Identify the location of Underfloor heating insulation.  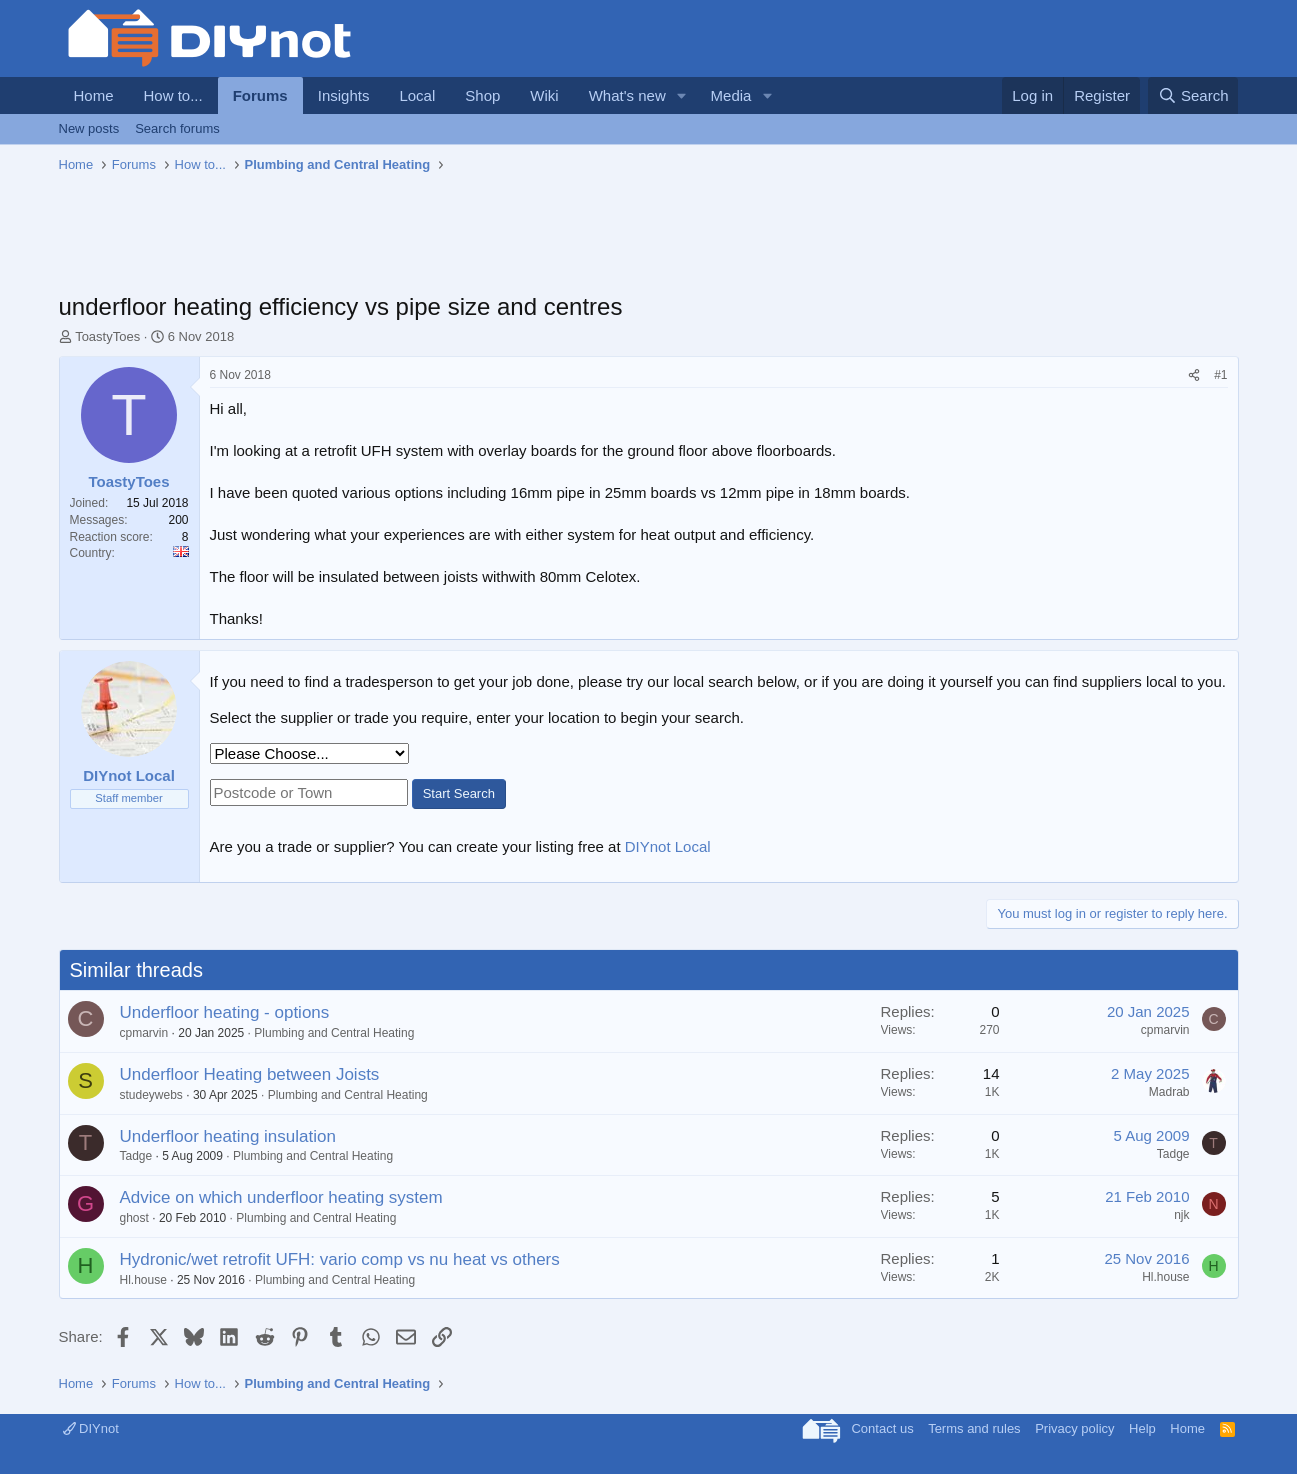
(228, 1136).